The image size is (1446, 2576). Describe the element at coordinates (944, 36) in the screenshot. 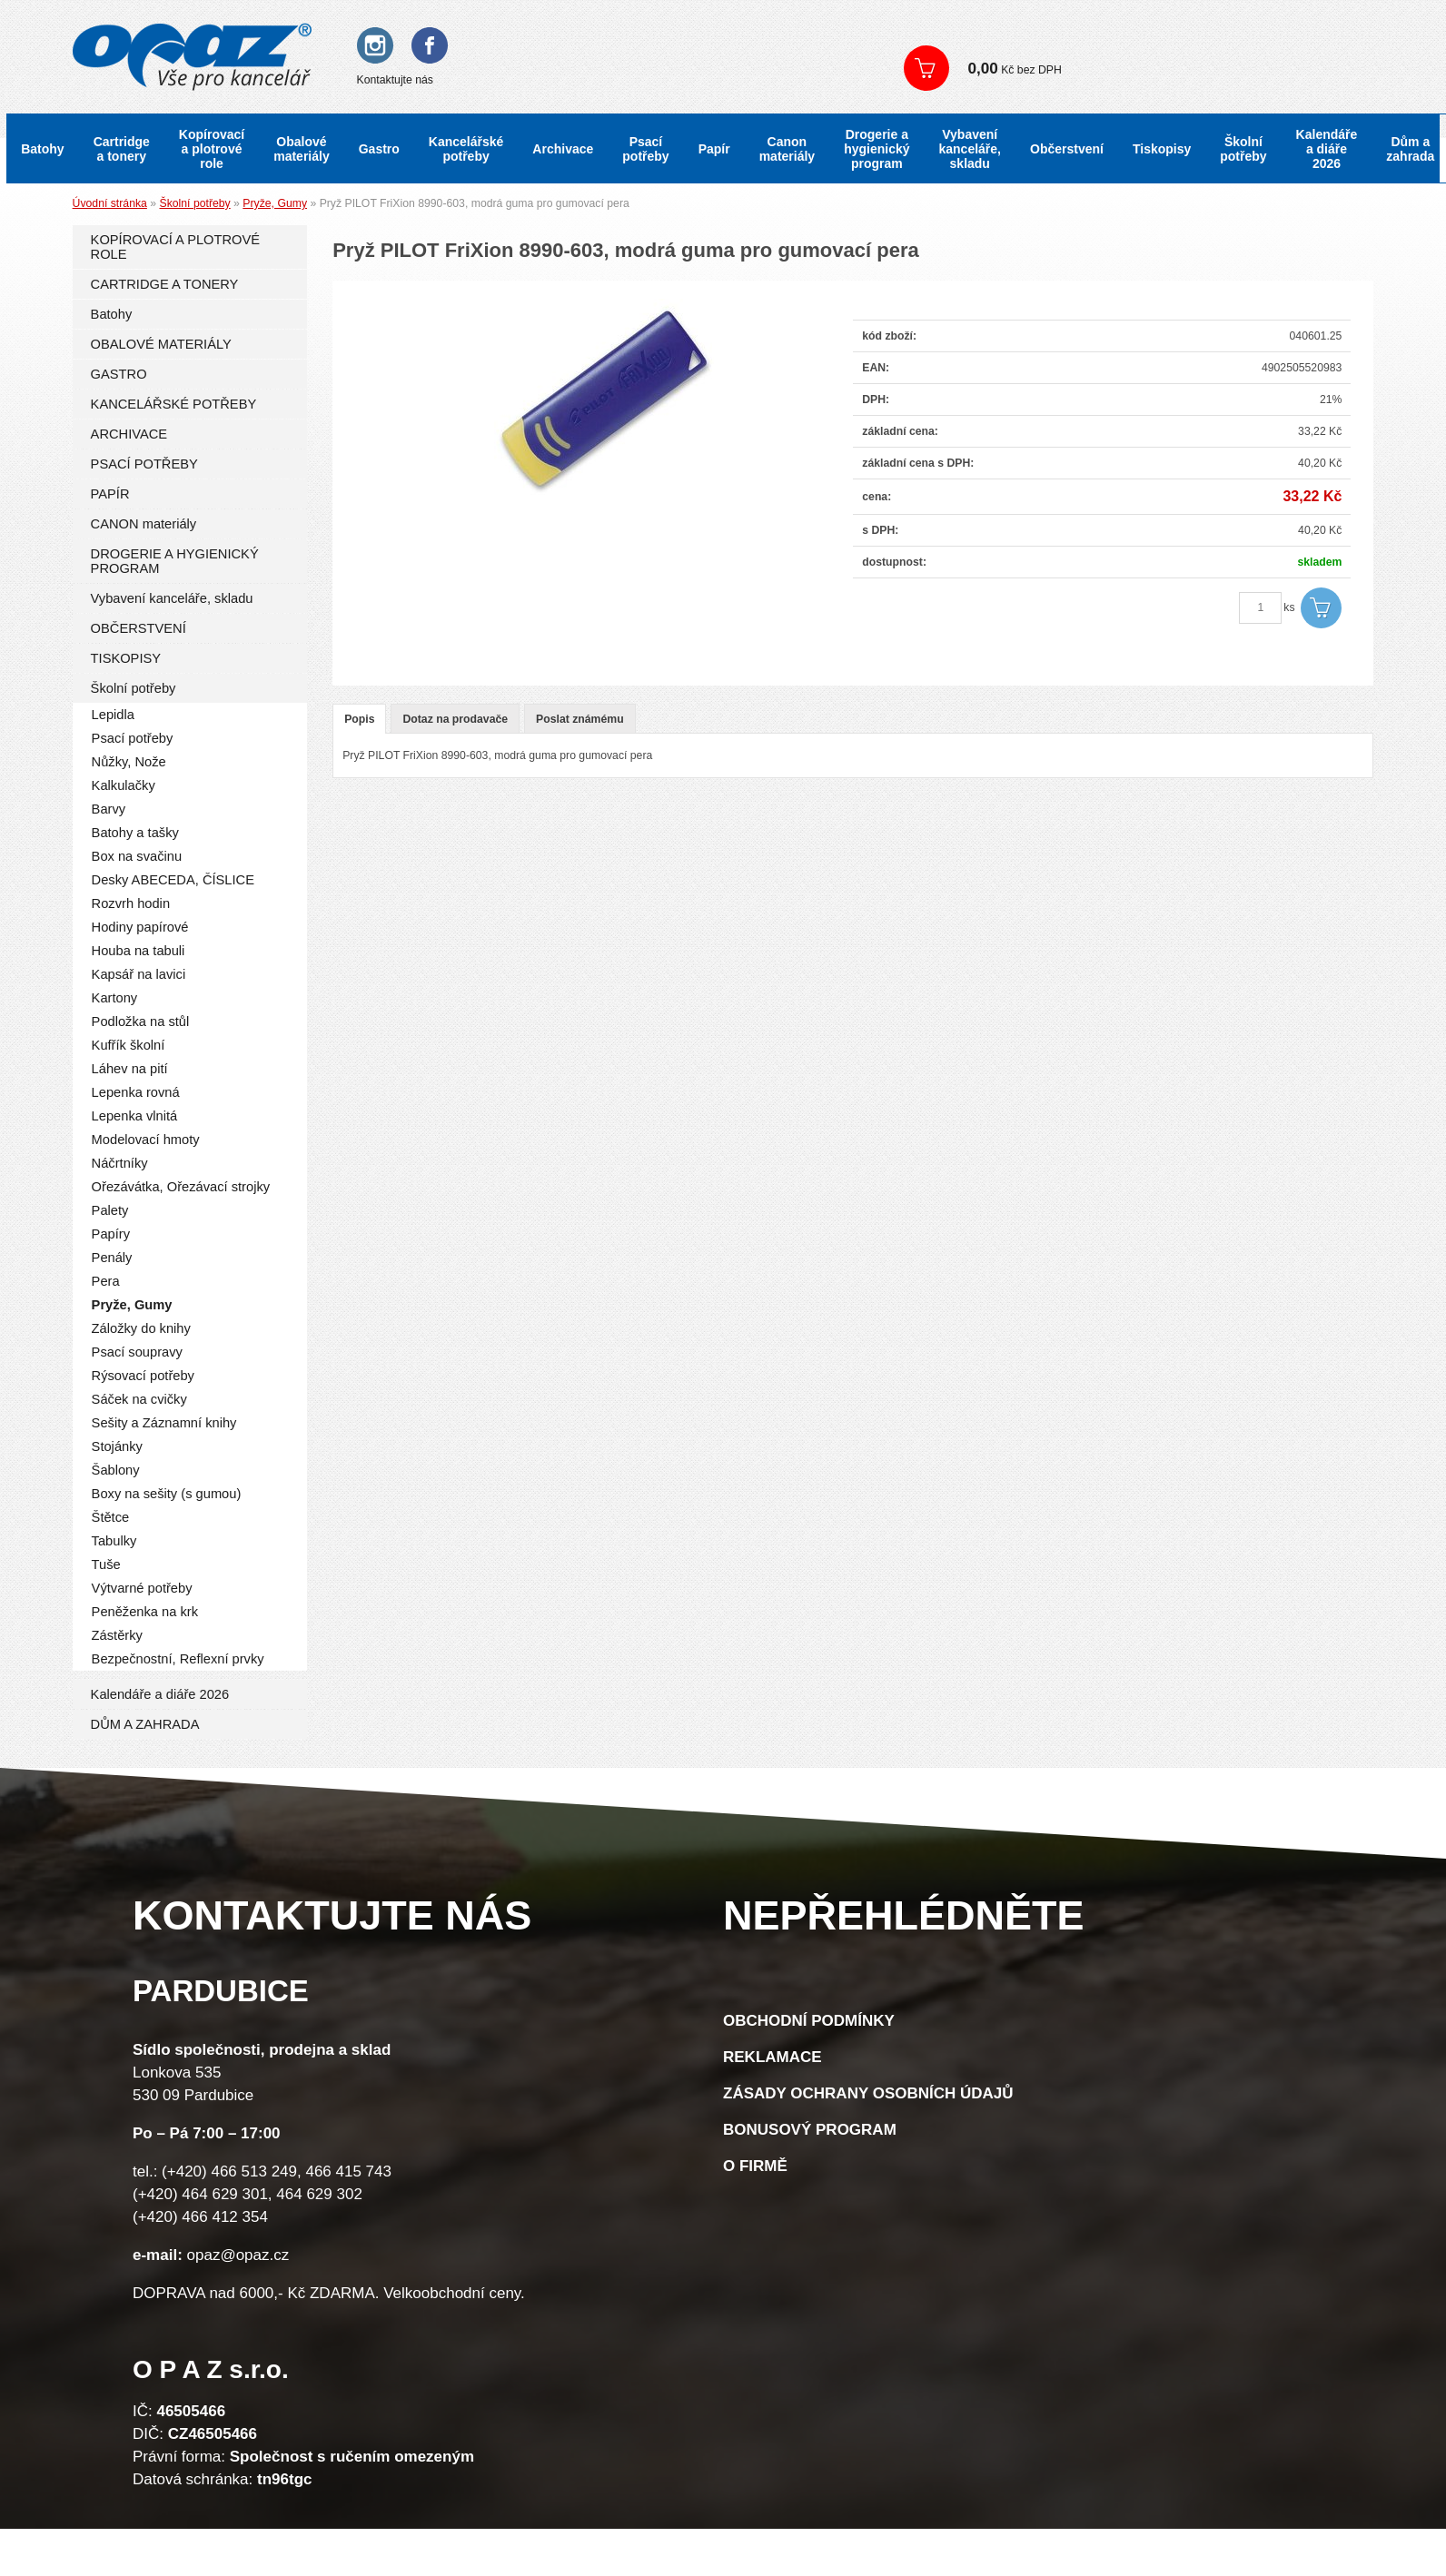

I see `Přihlášení` at that location.